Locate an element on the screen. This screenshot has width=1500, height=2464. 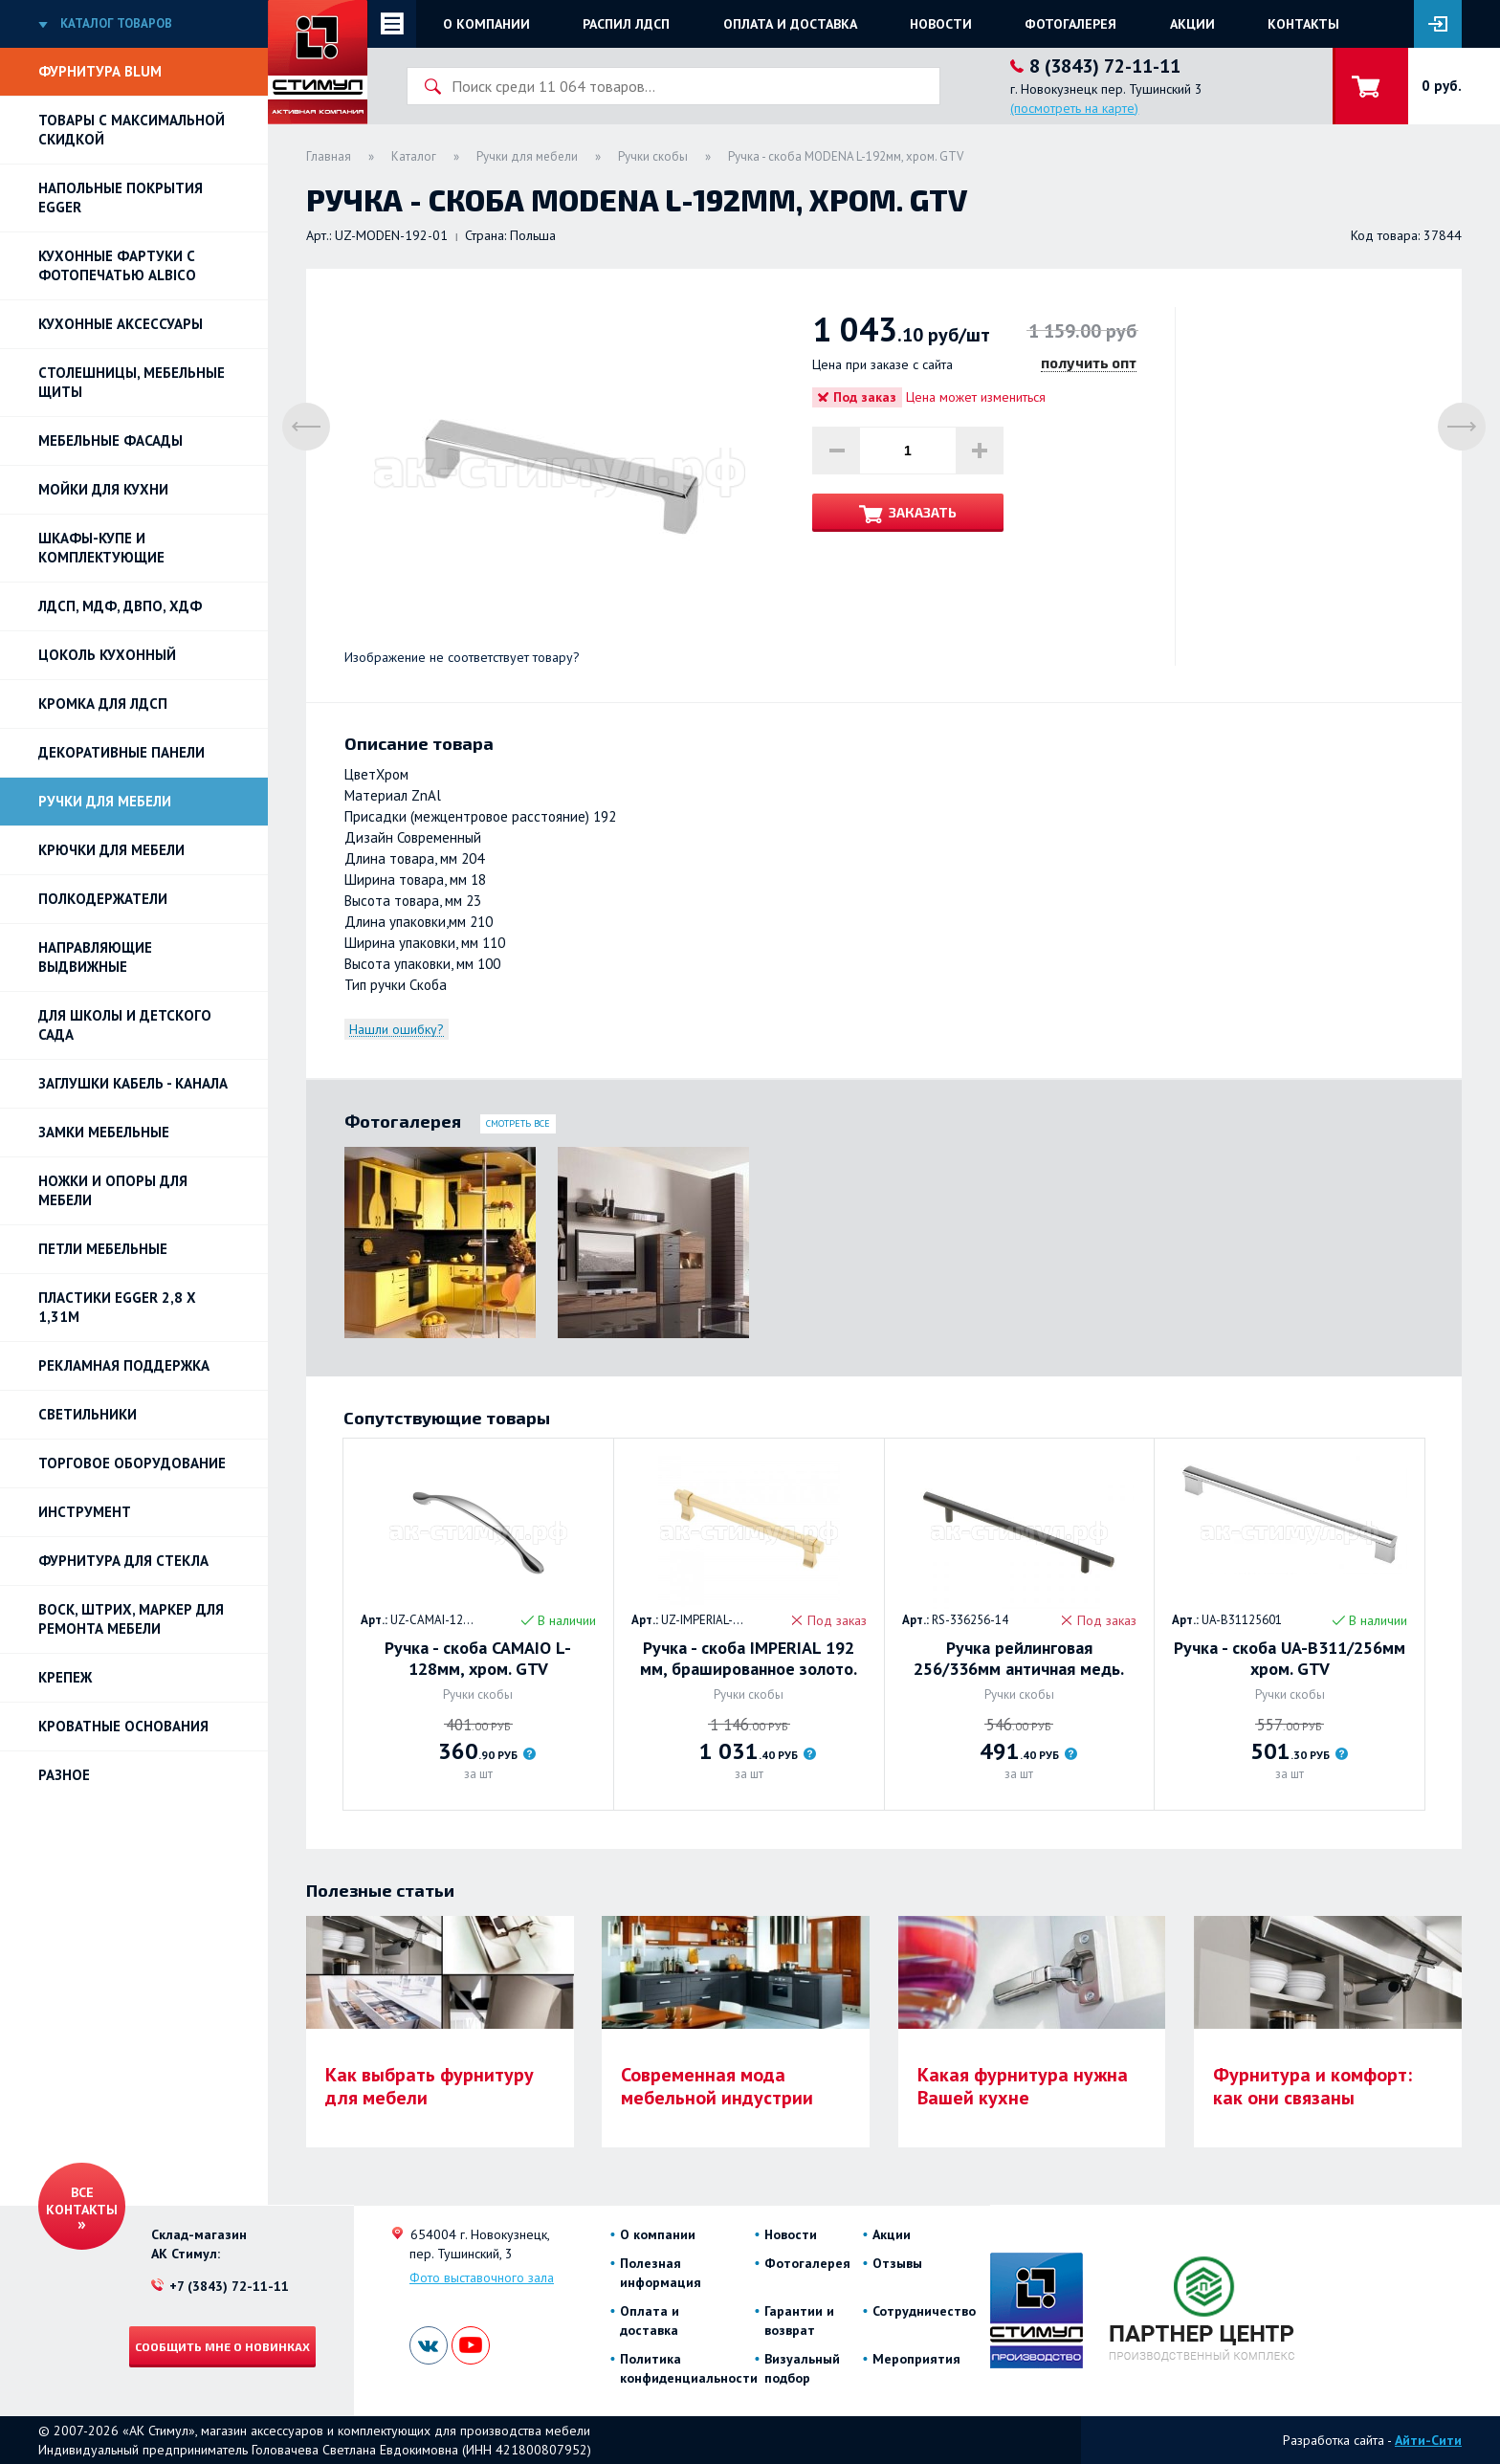
Фото выставочного зала is located at coordinates (481, 2277).